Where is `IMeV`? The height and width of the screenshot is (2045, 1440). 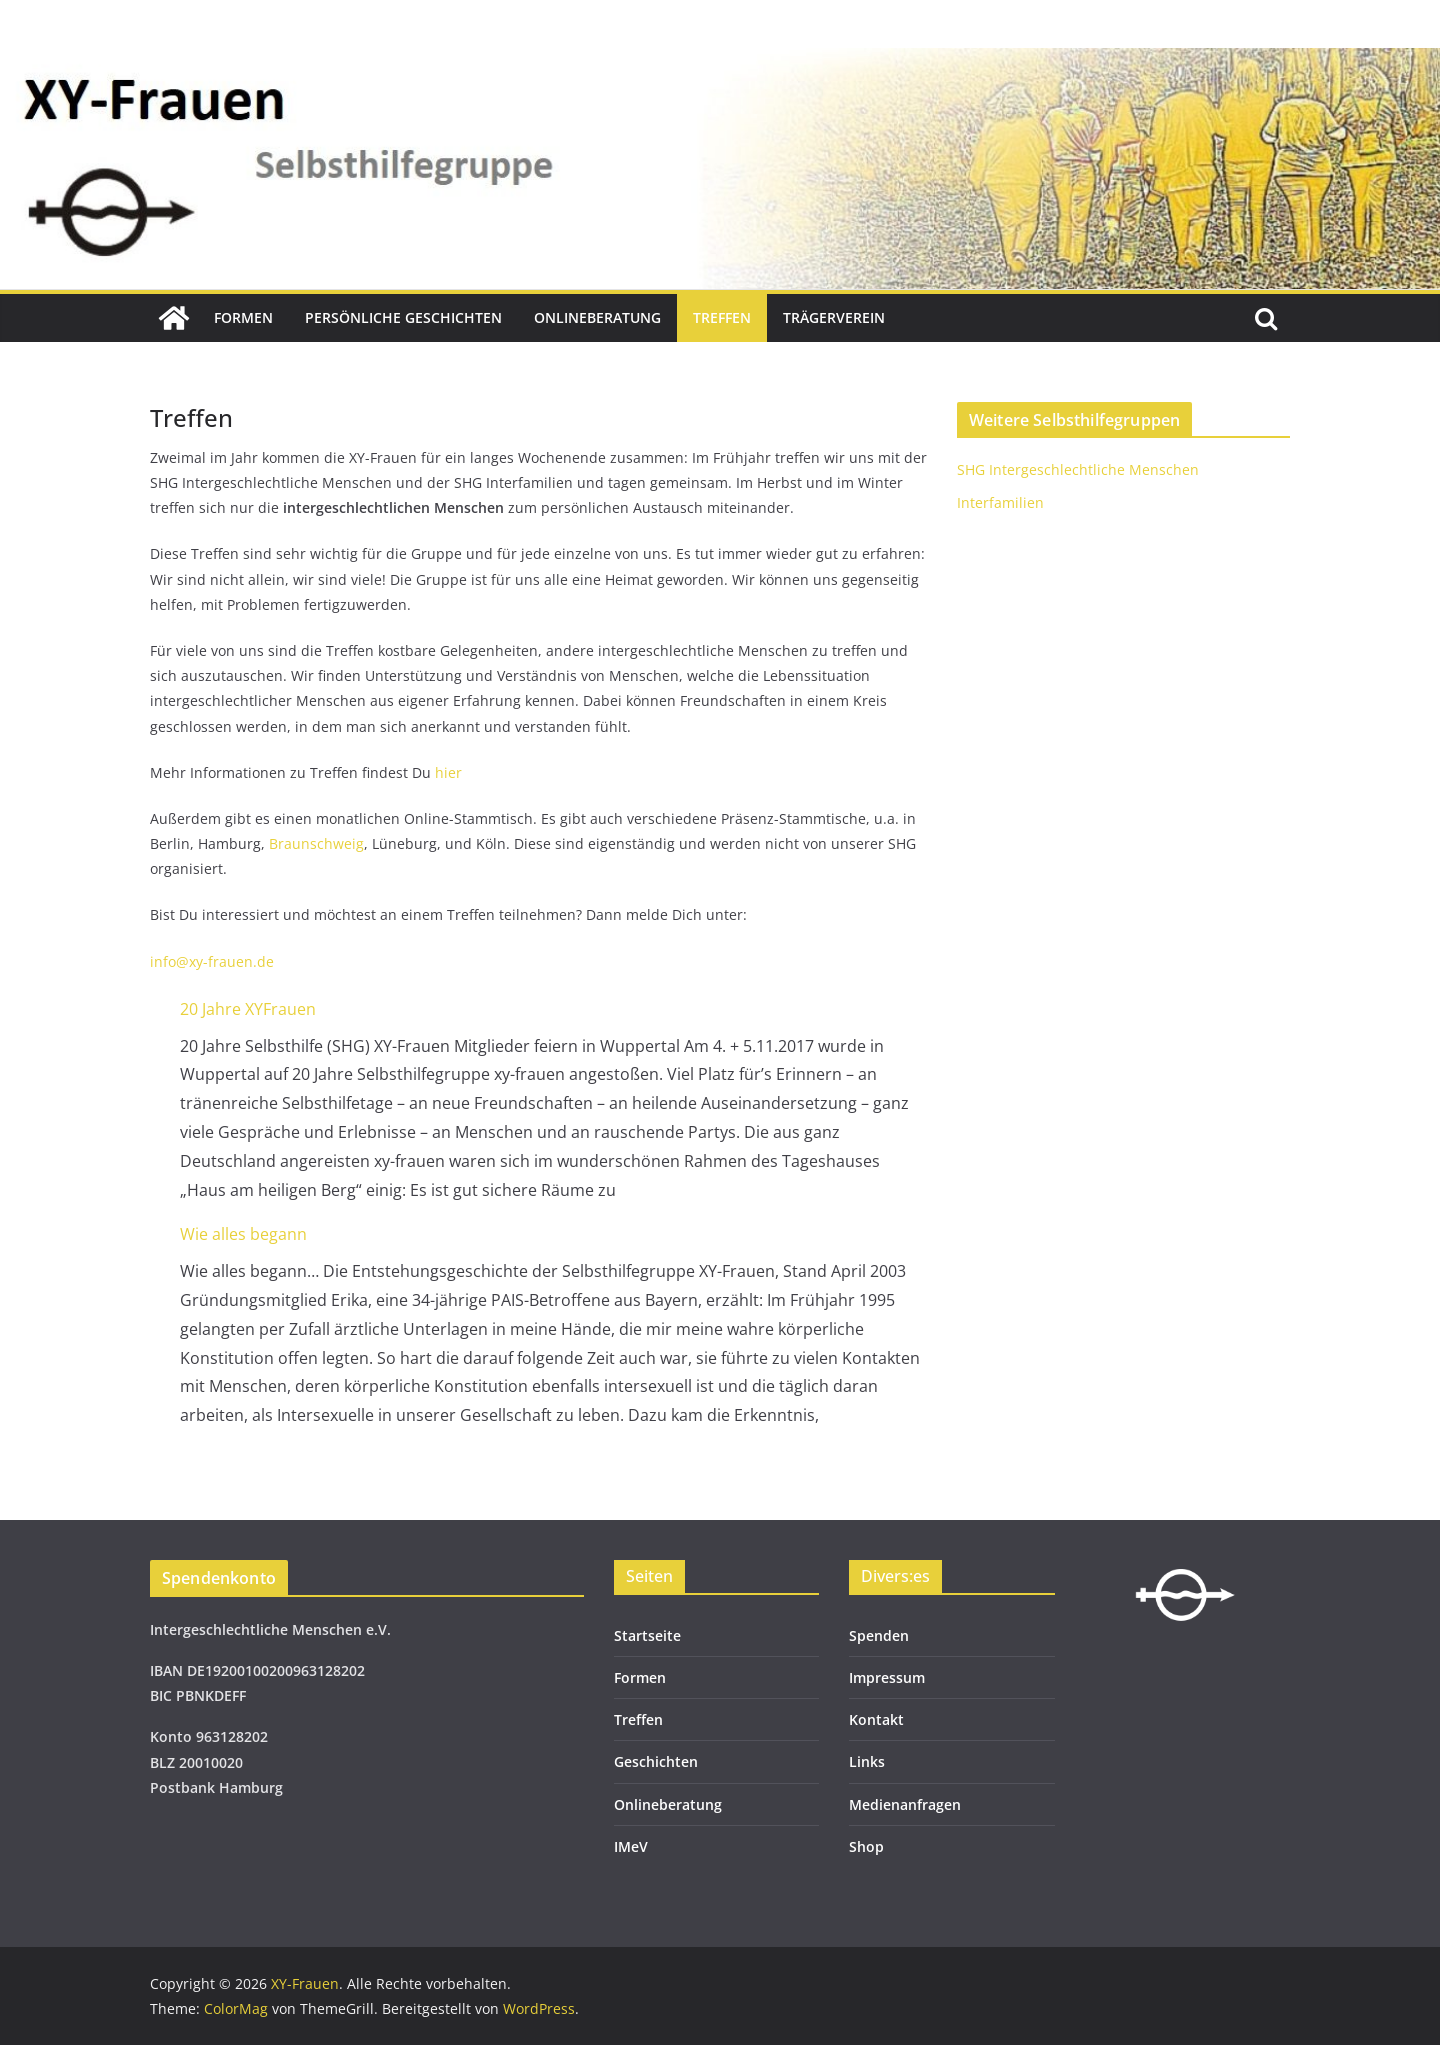
IMeV is located at coordinates (631, 1846).